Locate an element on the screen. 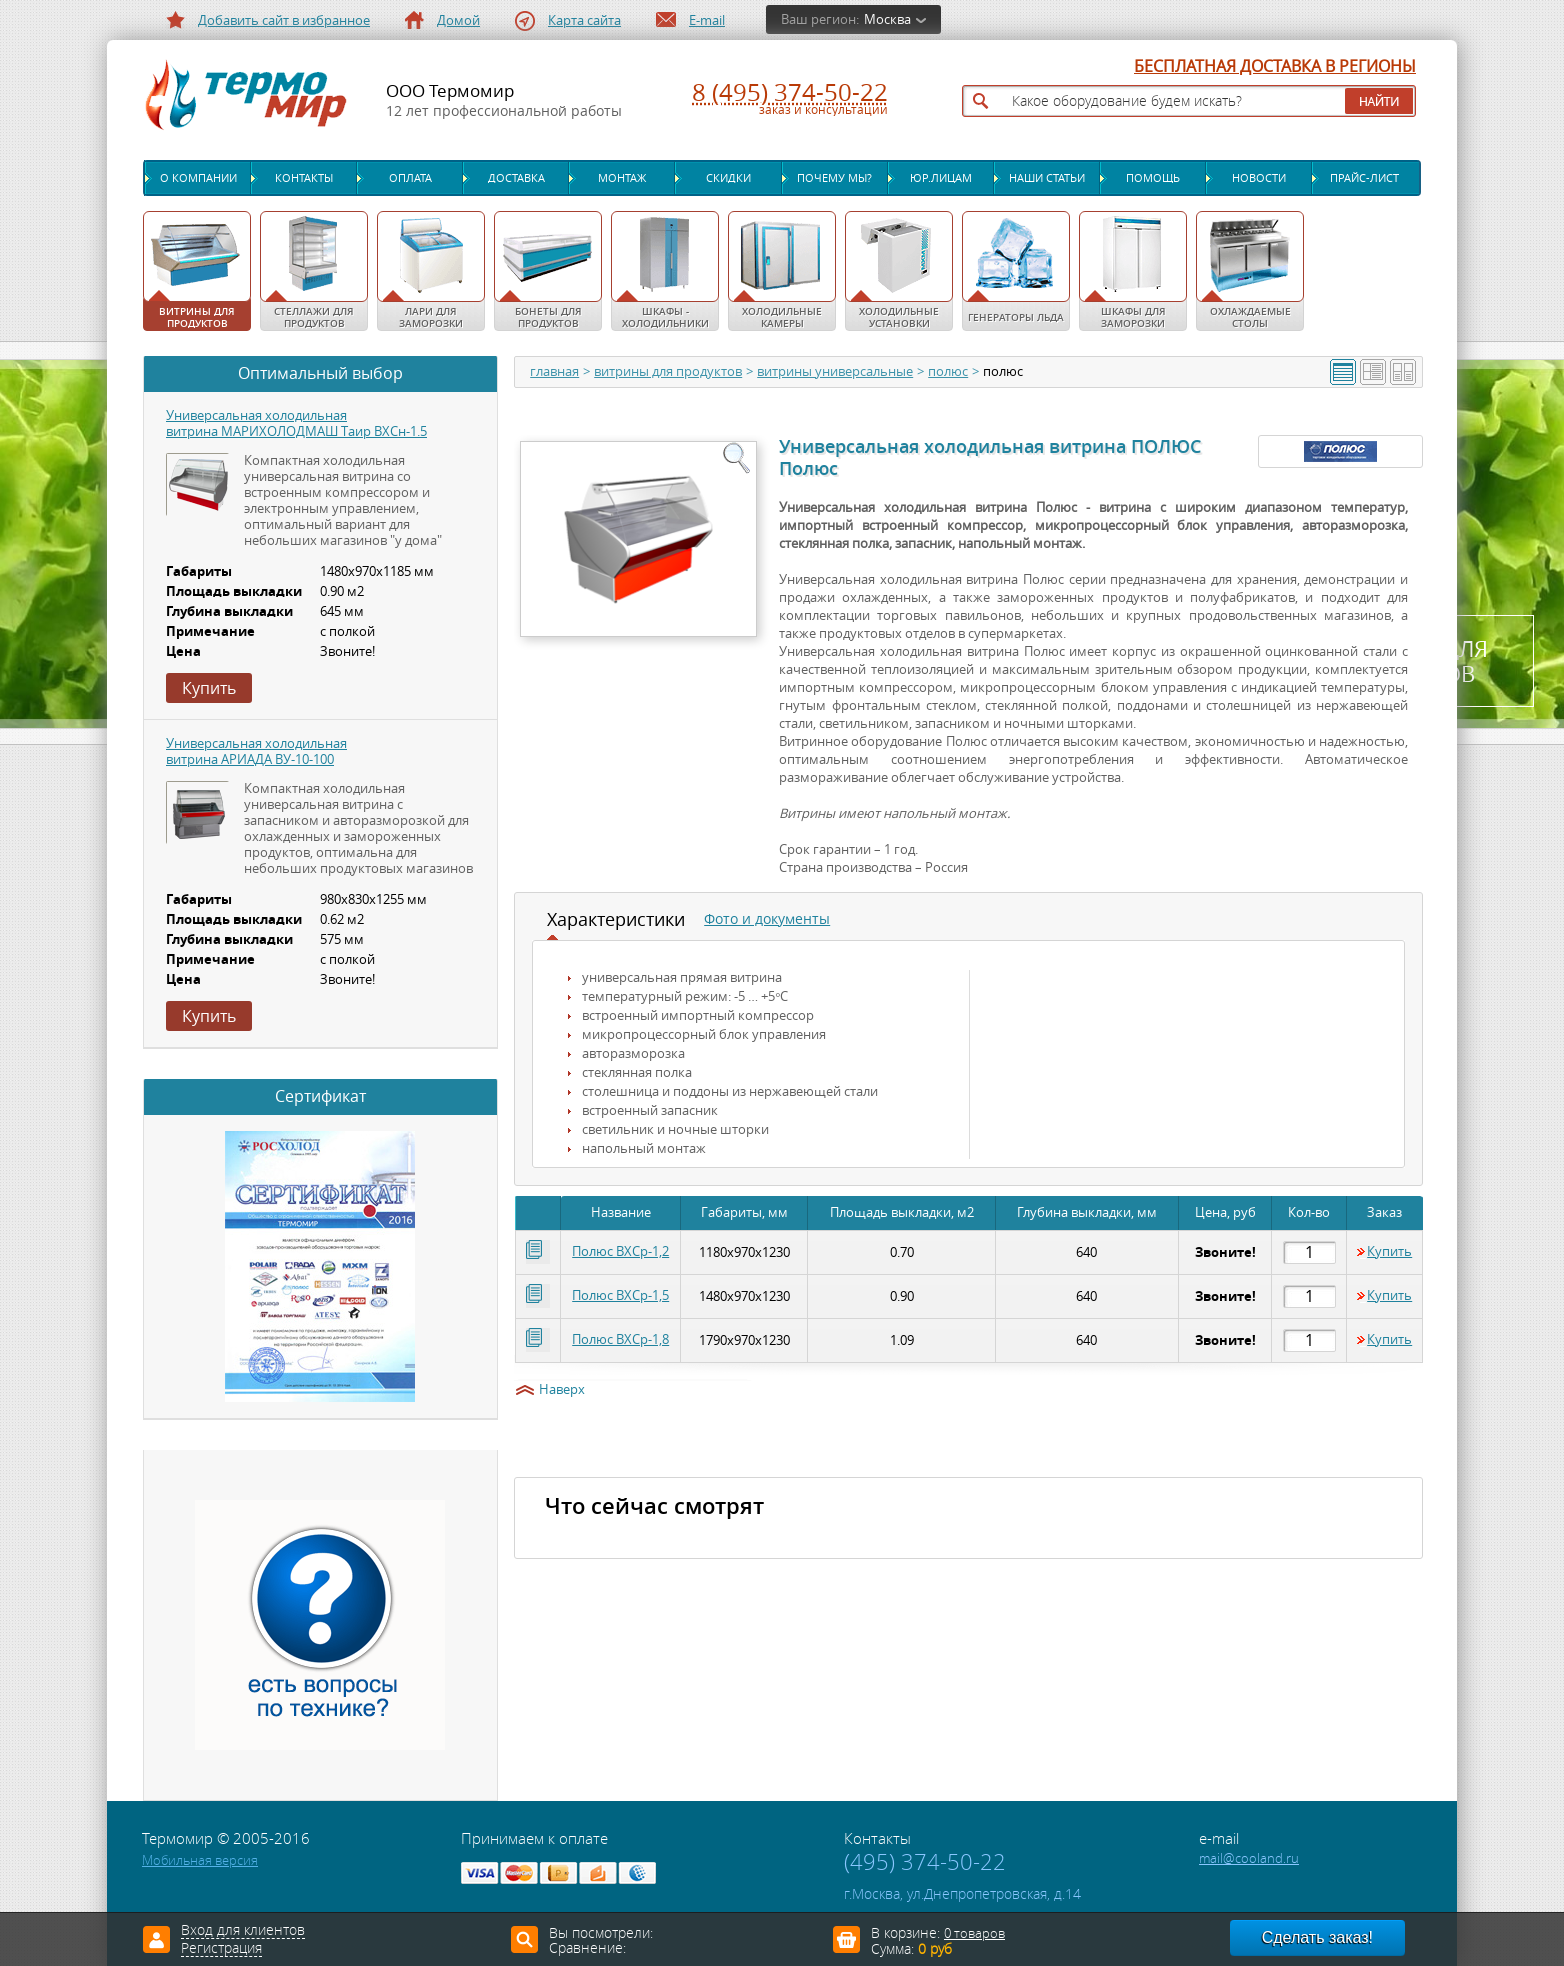 This screenshot has height=1966, width=1564. Полюс ВХСр-1,8 is located at coordinates (620, 1339).